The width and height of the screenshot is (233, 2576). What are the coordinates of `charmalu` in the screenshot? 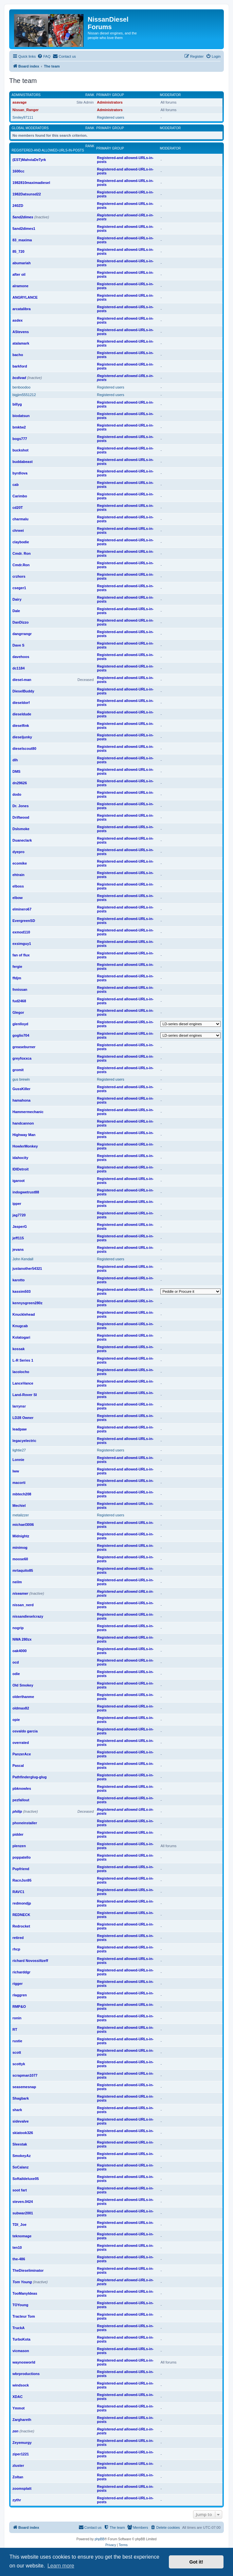 It's located at (20, 519).